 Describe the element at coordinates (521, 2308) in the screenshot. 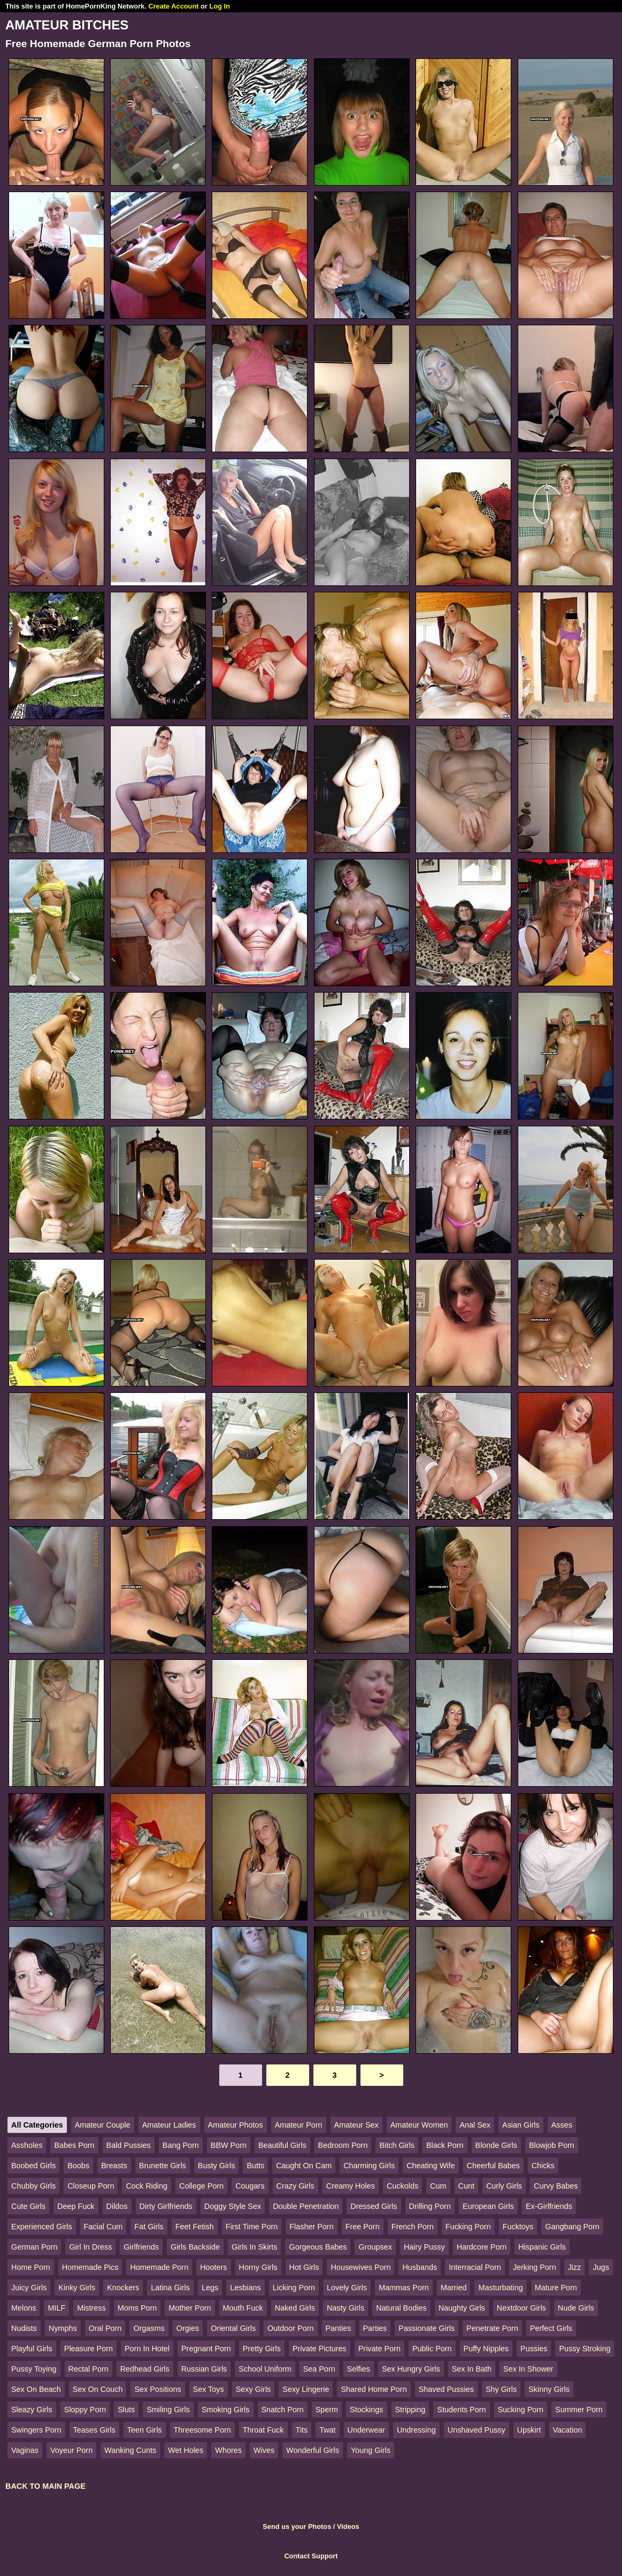

I see `Nextdoor Girls` at that location.